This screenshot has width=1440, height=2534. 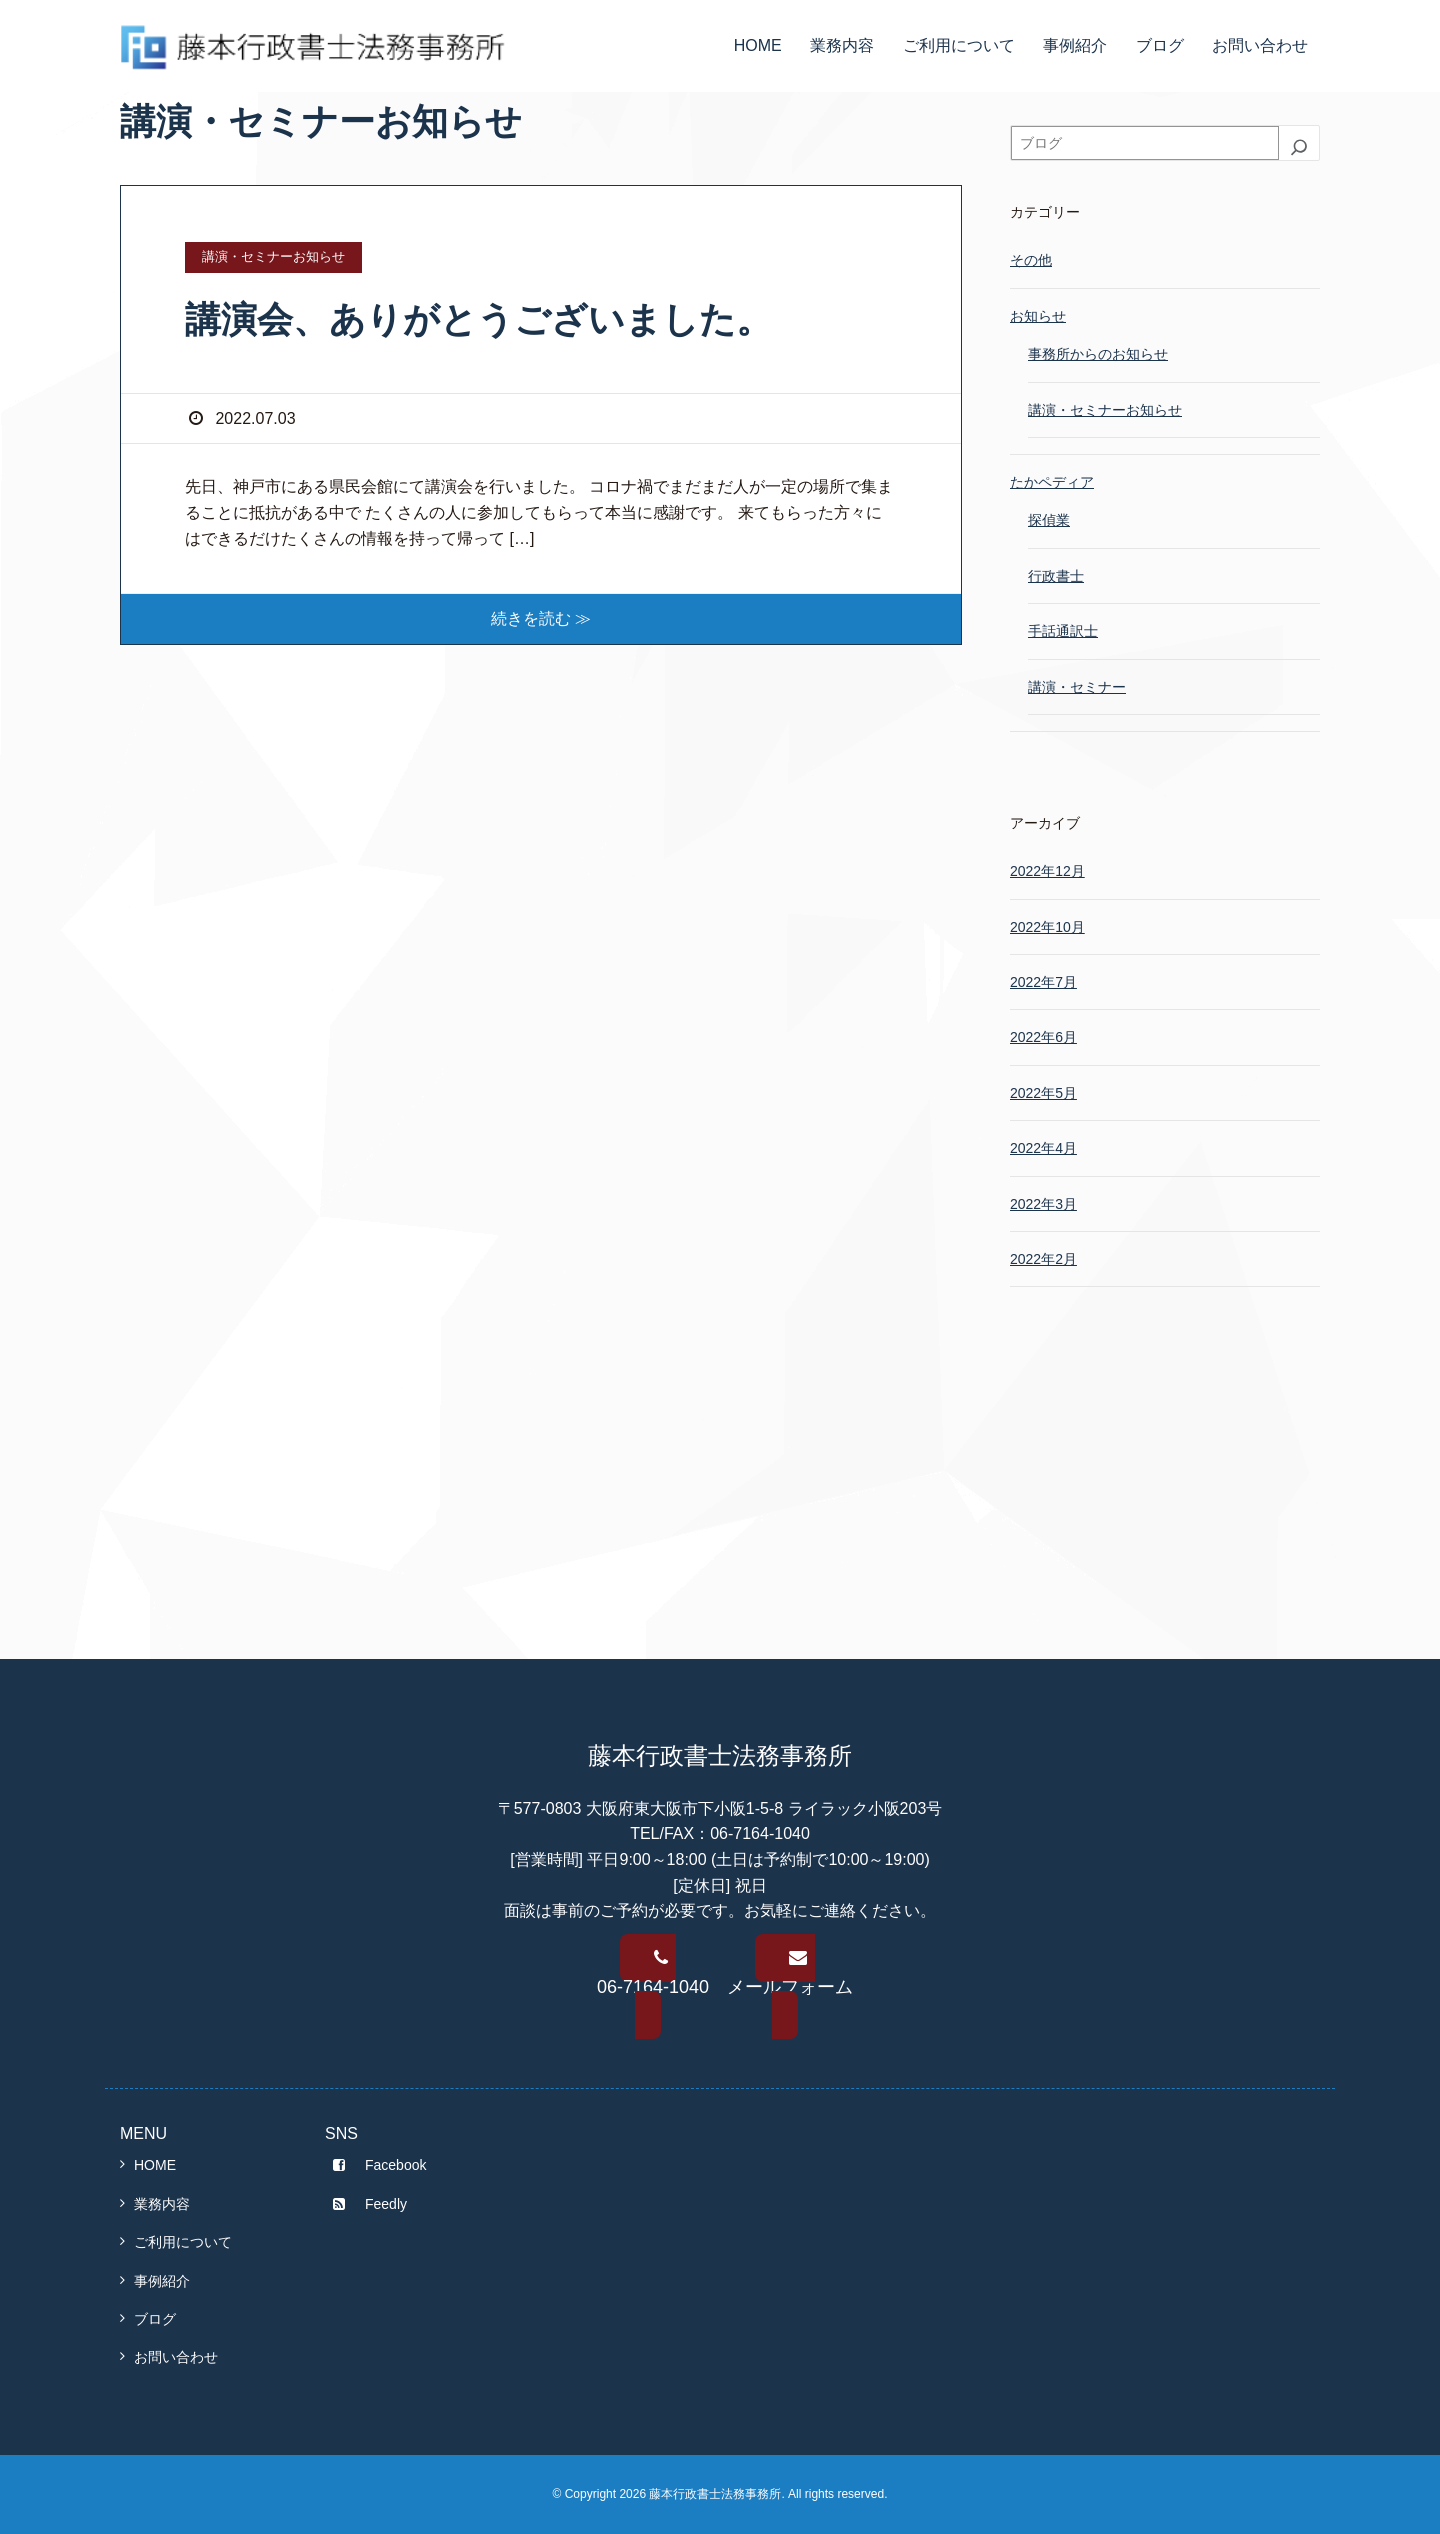 I want to click on 2022年7月, so click(x=1043, y=982).